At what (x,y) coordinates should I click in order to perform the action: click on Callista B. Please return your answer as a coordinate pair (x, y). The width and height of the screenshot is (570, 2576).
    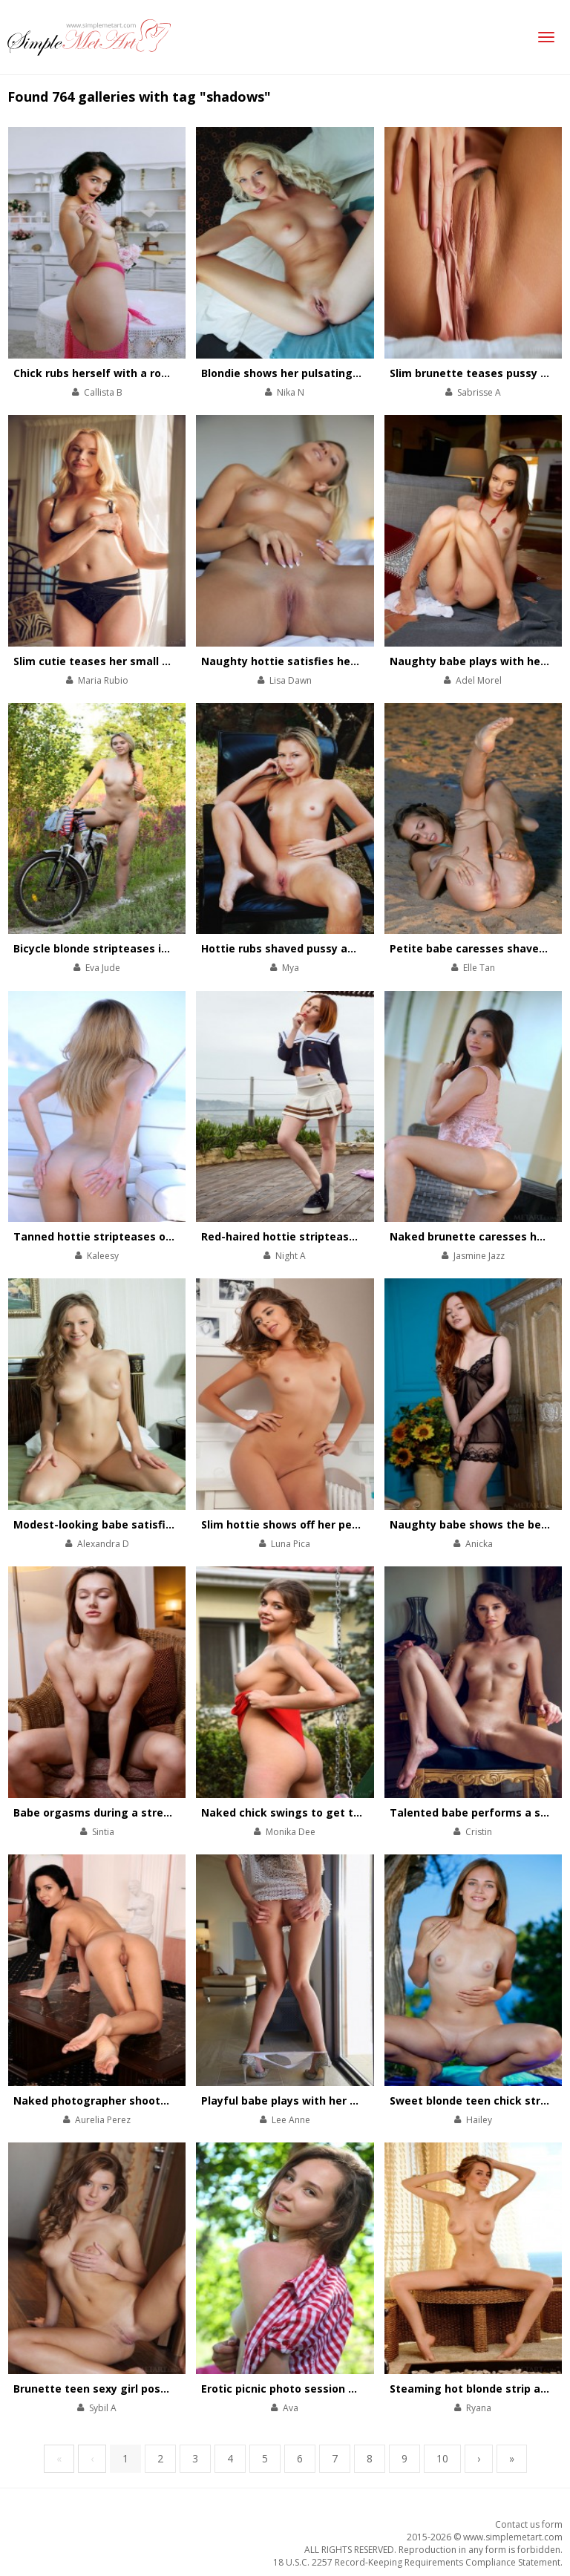
    Looking at the image, I should click on (103, 392).